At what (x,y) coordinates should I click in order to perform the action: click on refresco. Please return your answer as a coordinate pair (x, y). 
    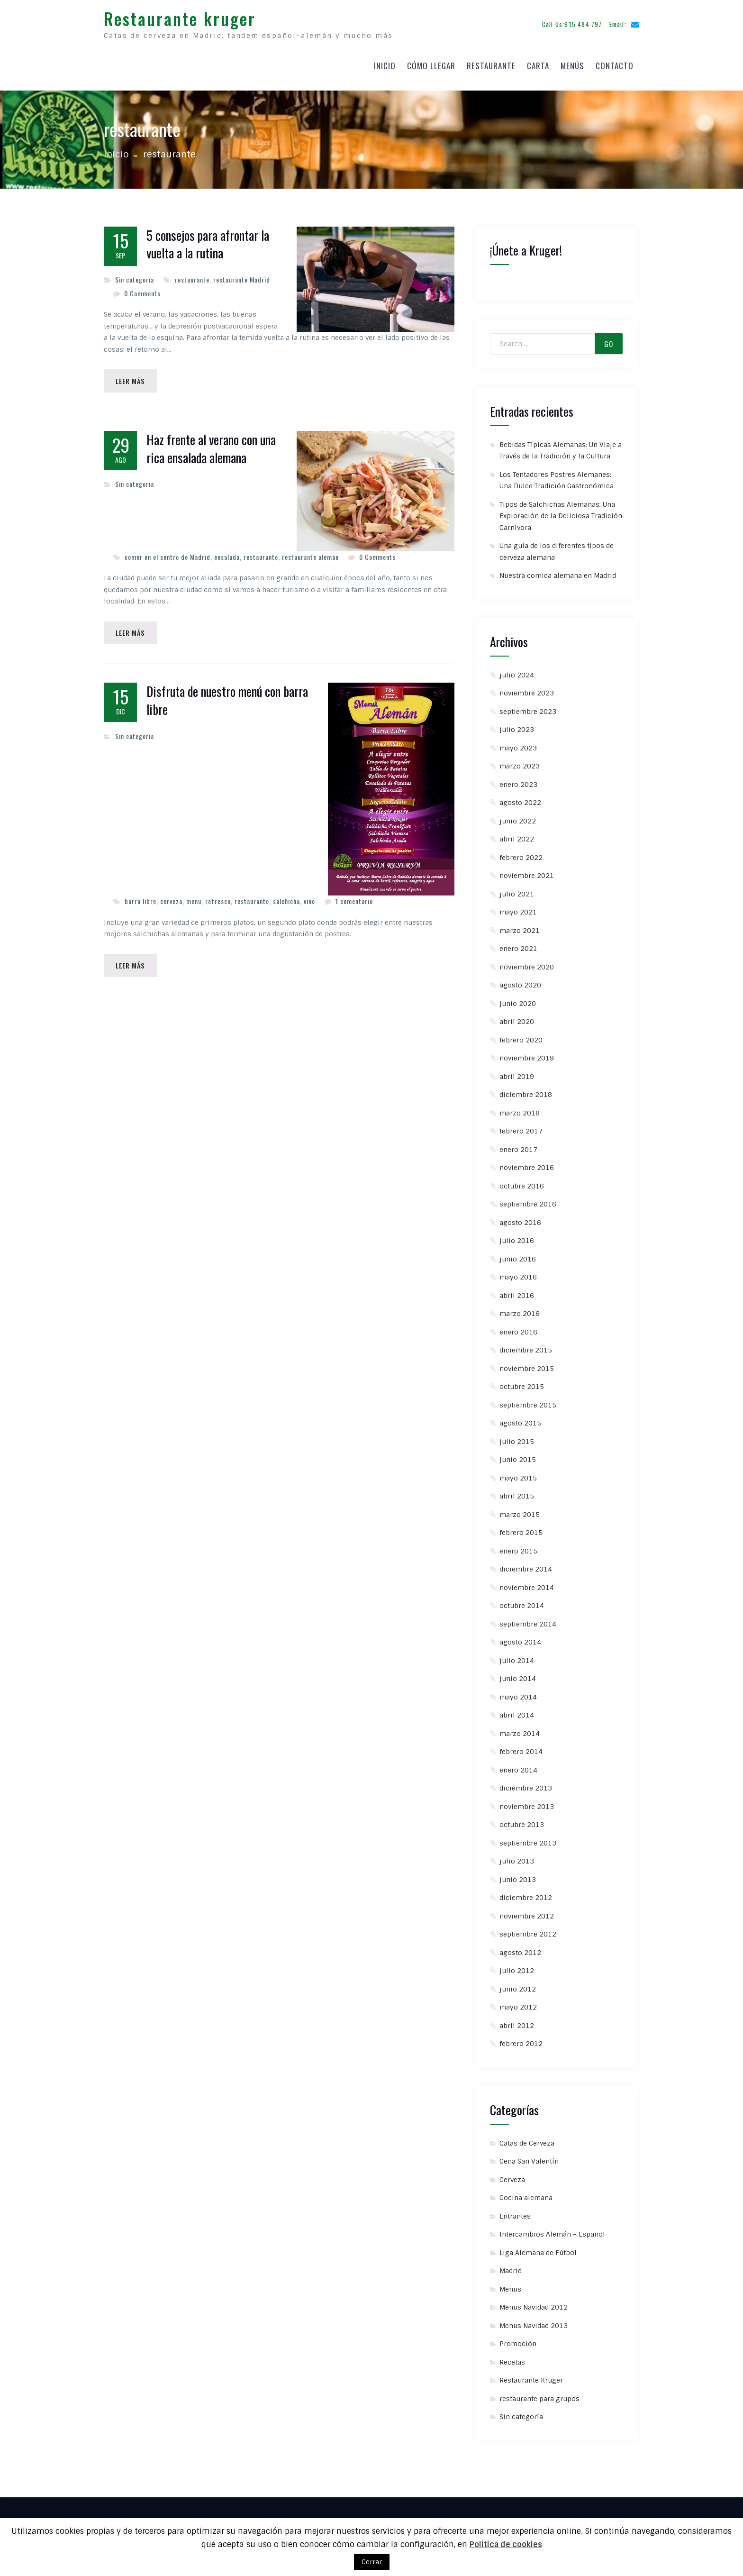
    Looking at the image, I should click on (218, 897).